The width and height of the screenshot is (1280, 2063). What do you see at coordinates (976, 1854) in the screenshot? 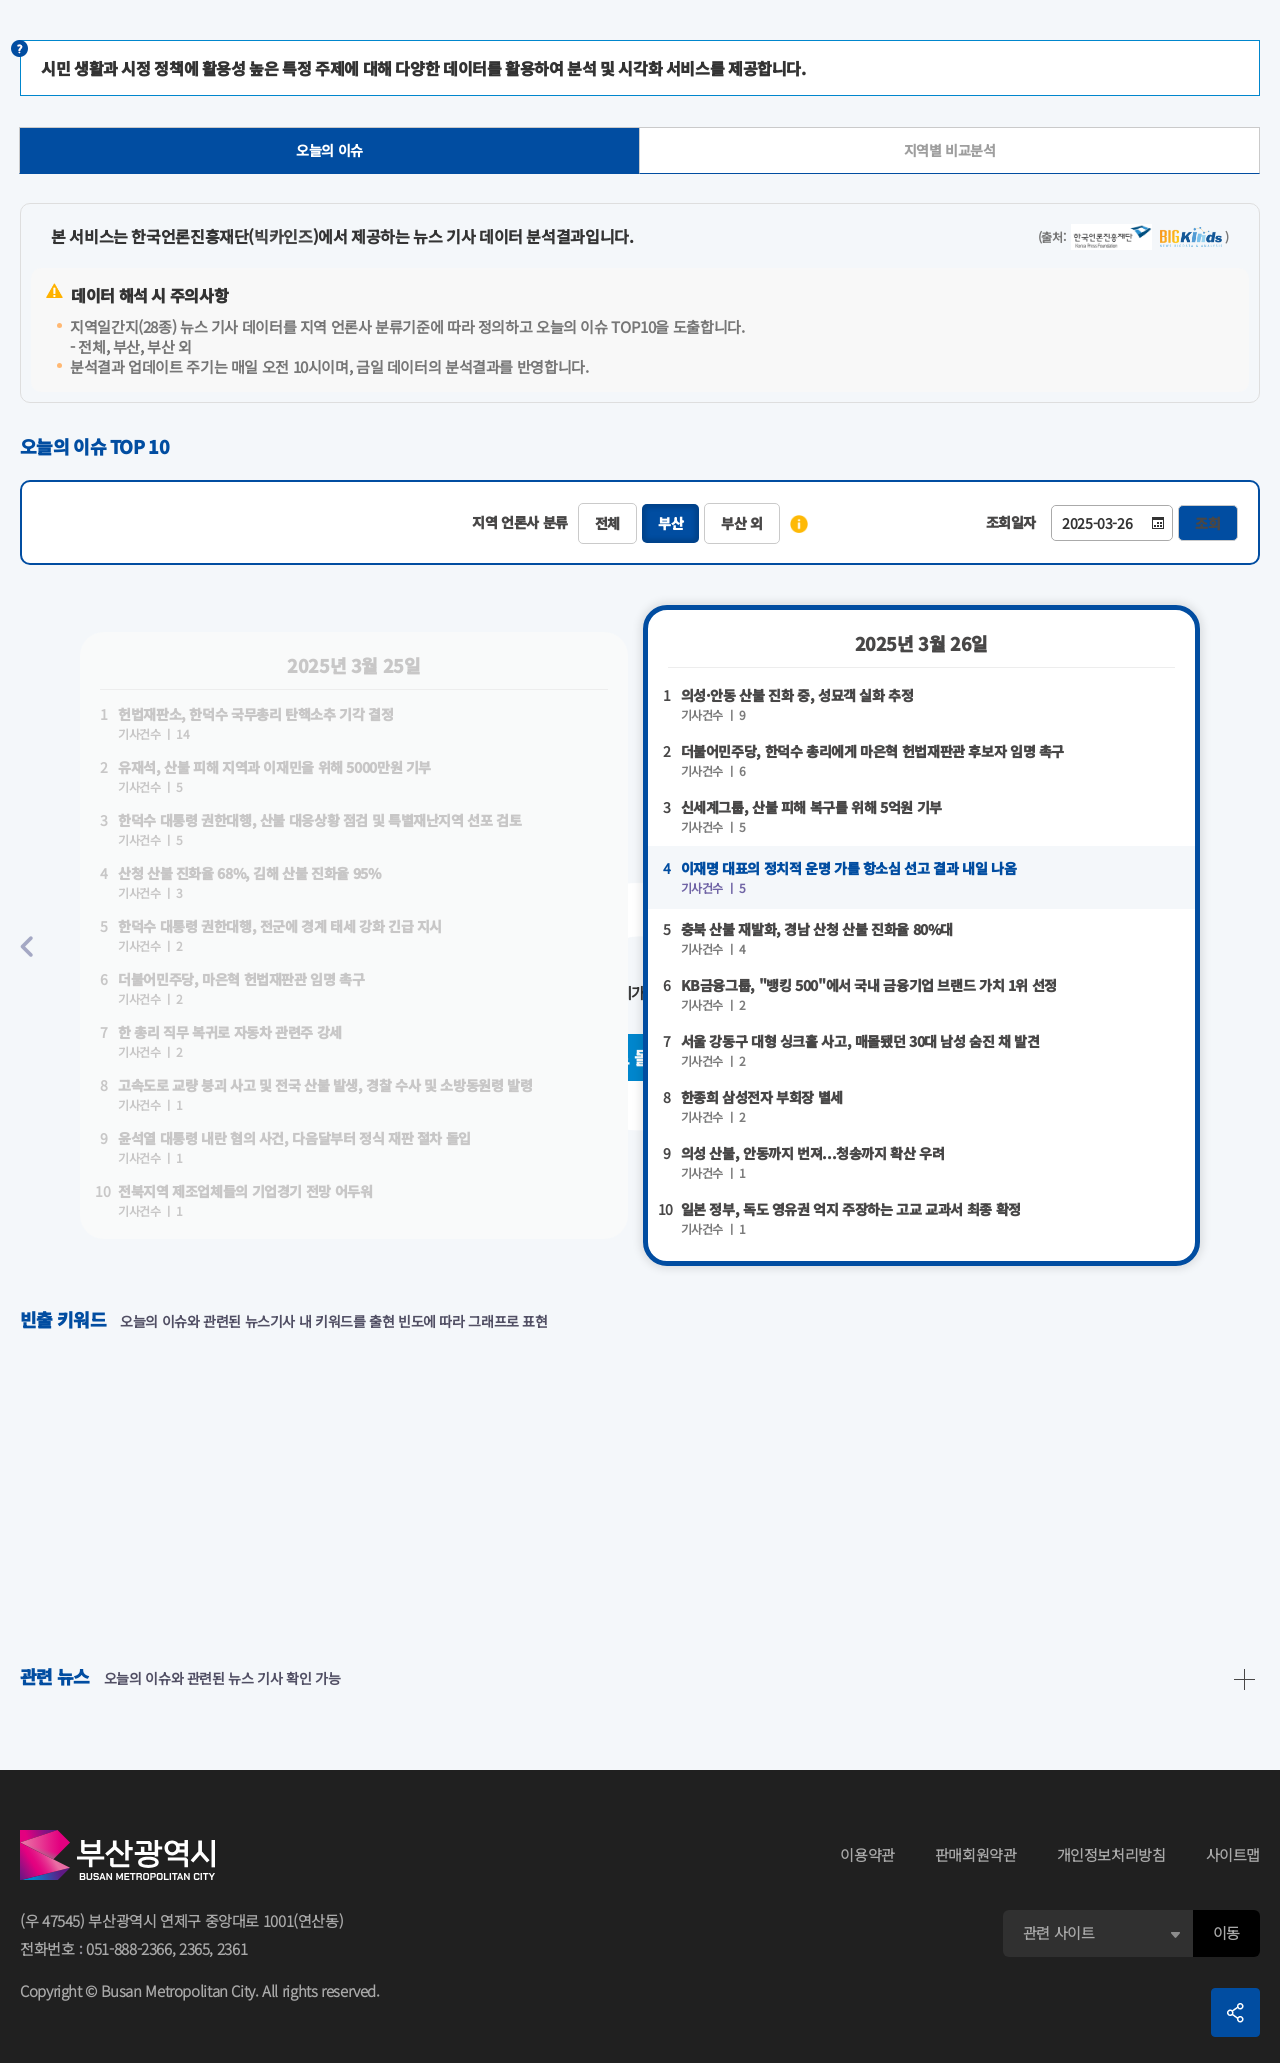
I see `판매회원약관` at bounding box center [976, 1854].